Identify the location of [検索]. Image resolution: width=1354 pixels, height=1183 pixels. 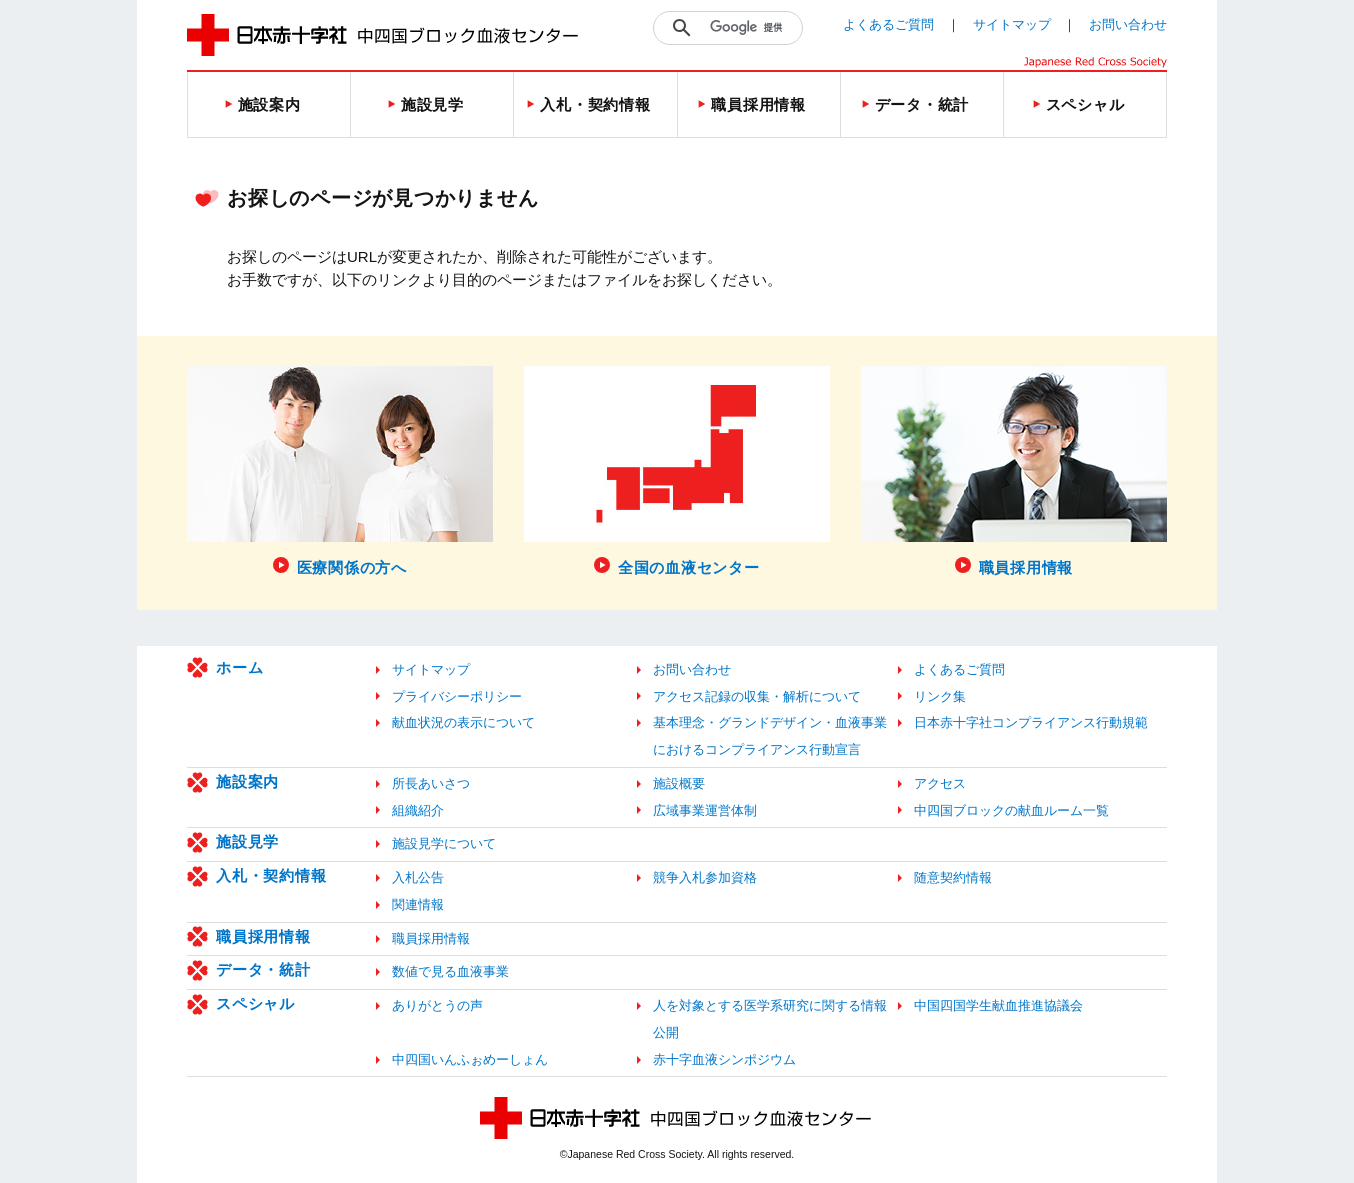
(751, 28).